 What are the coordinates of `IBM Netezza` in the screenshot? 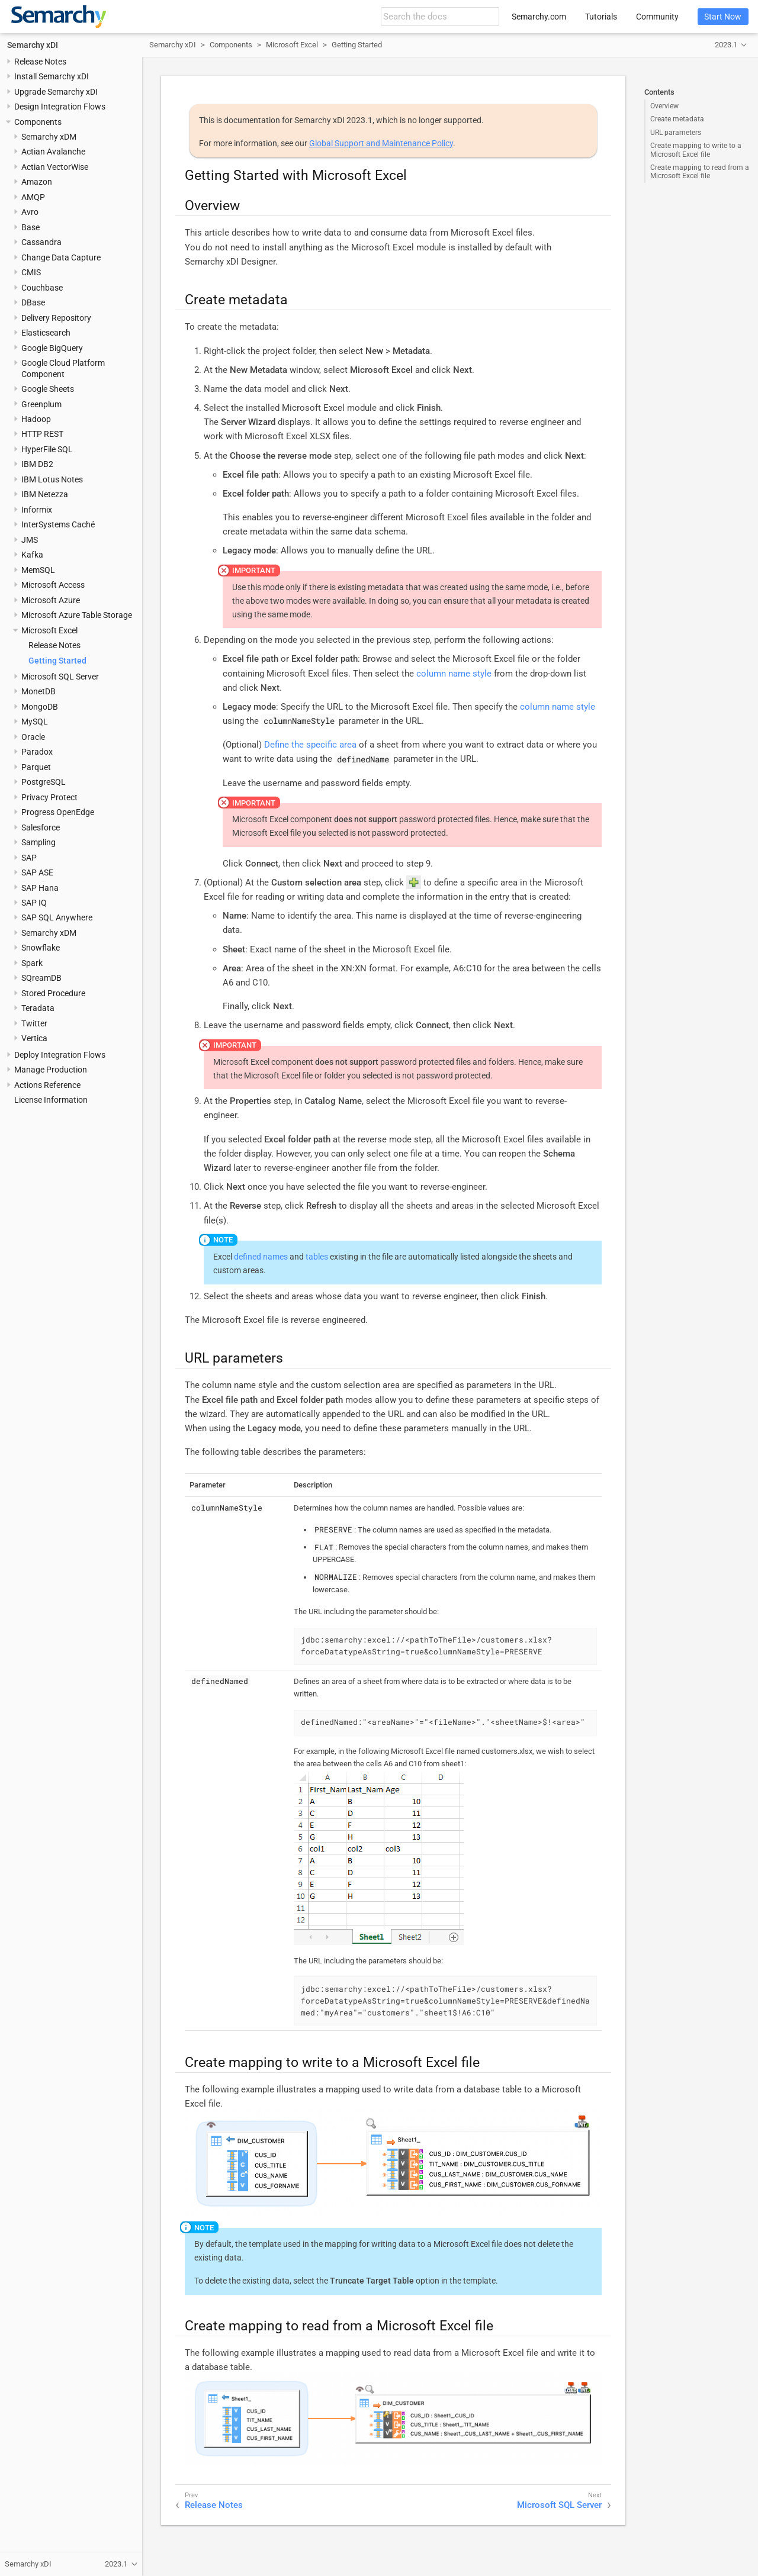 It's located at (44, 494).